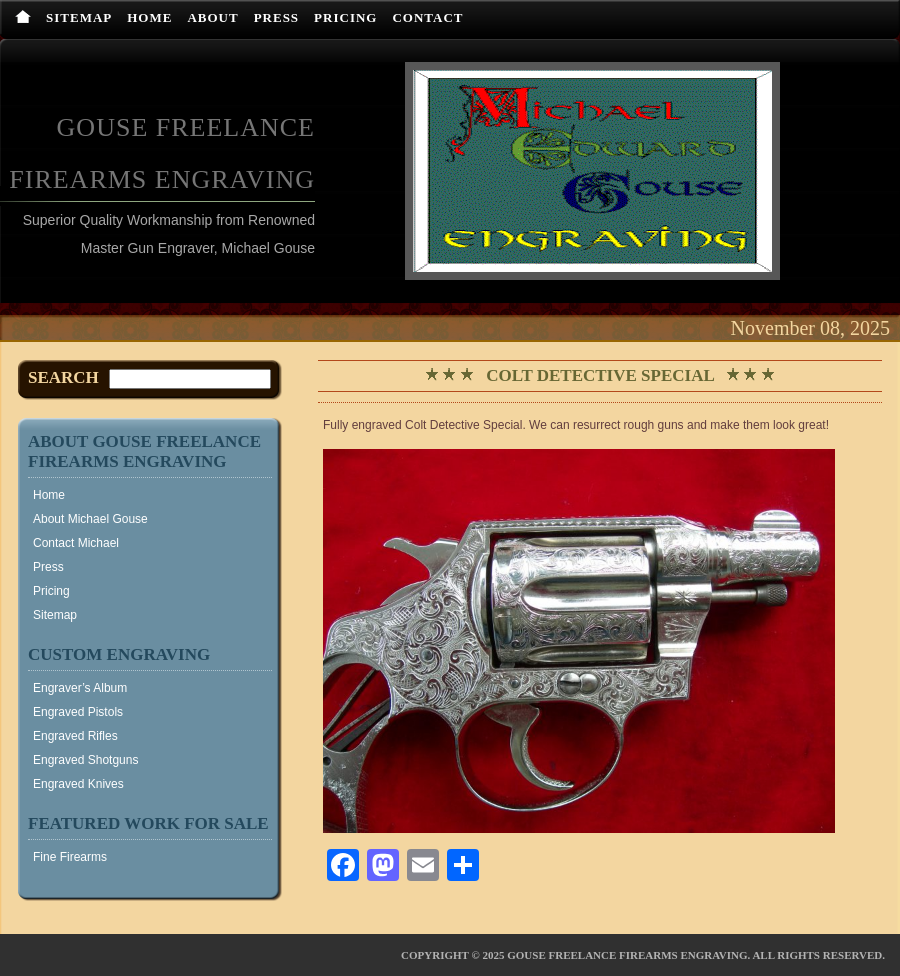 The image size is (900, 976). What do you see at coordinates (70, 857) in the screenshot?
I see `Fine Firearms` at bounding box center [70, 857].